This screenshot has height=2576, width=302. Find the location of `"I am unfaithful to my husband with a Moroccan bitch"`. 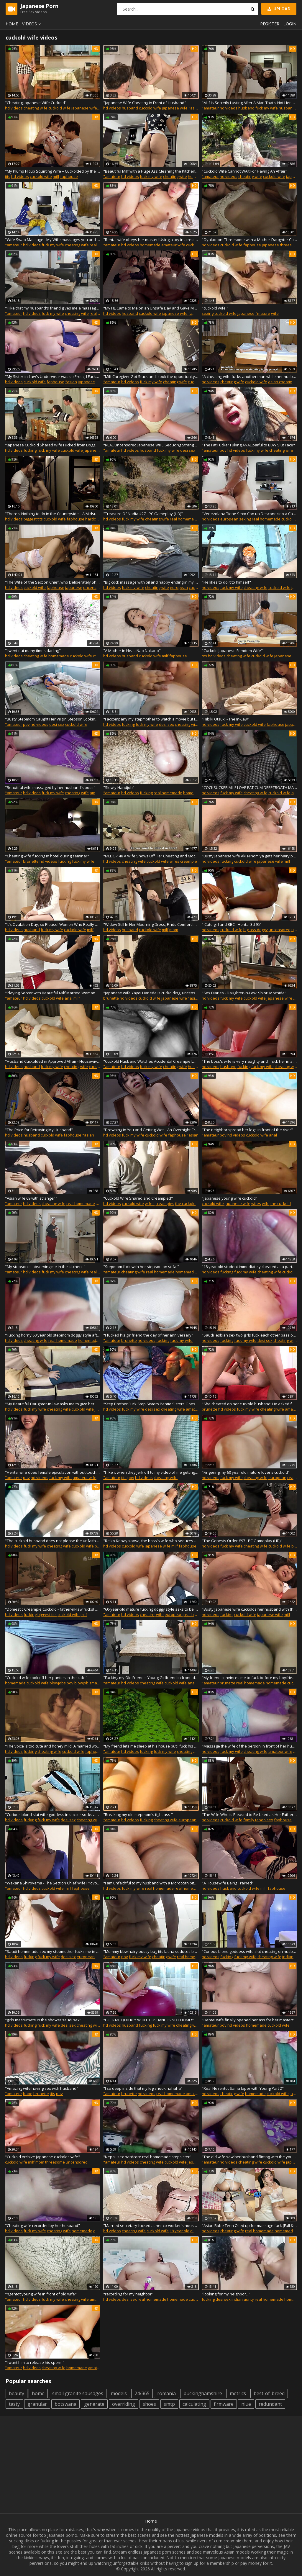

"I am unfaithful to my husband with a Moroccan bitch" is located at coordinates (150, 1883).